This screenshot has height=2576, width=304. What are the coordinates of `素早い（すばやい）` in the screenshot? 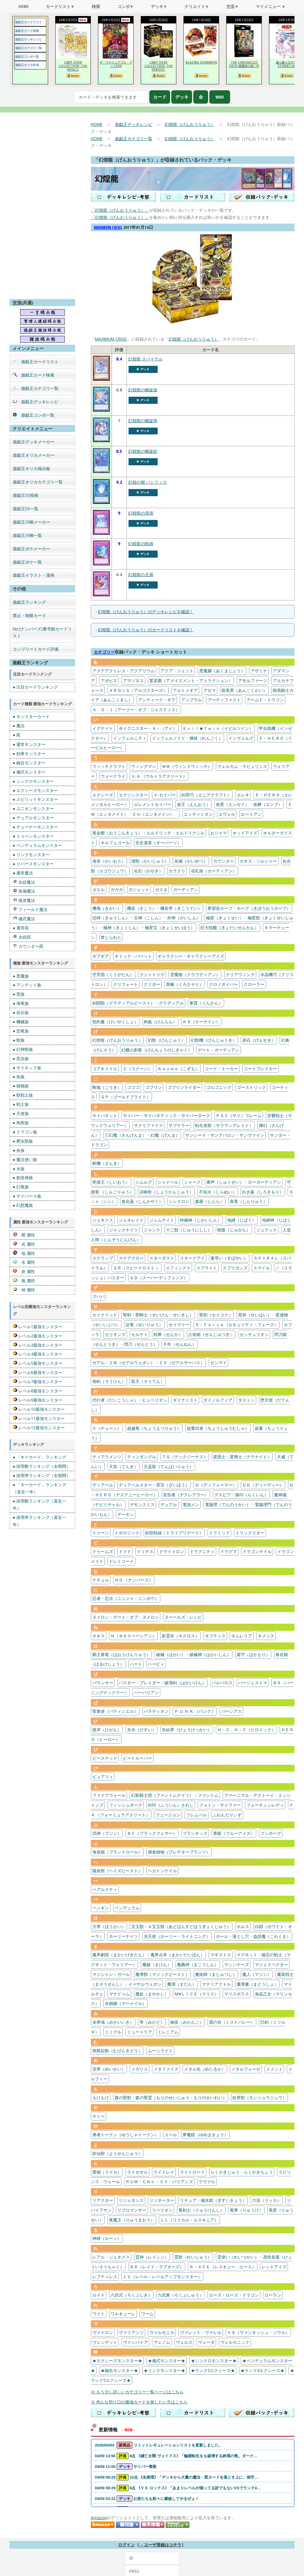 It's located at (229, 1258).